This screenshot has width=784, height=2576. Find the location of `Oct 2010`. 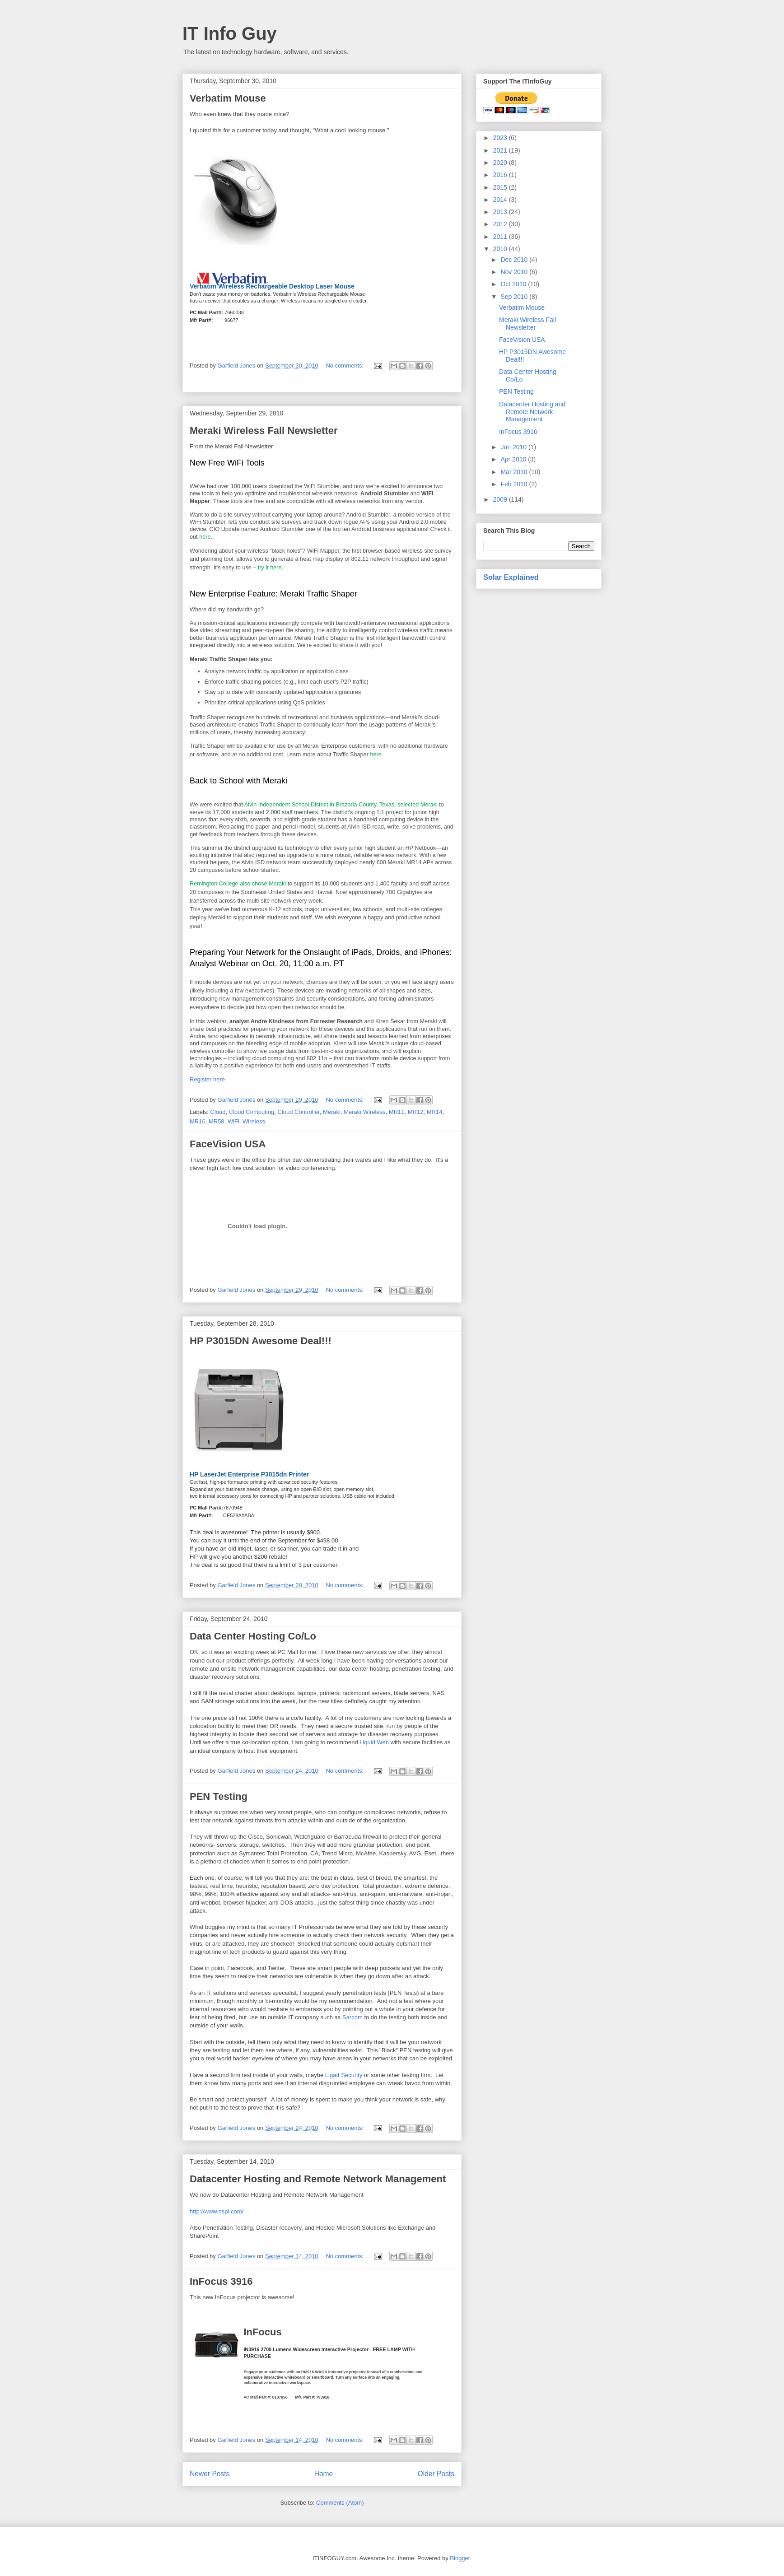

Oct 2010 is located at coordinates (514, 284).